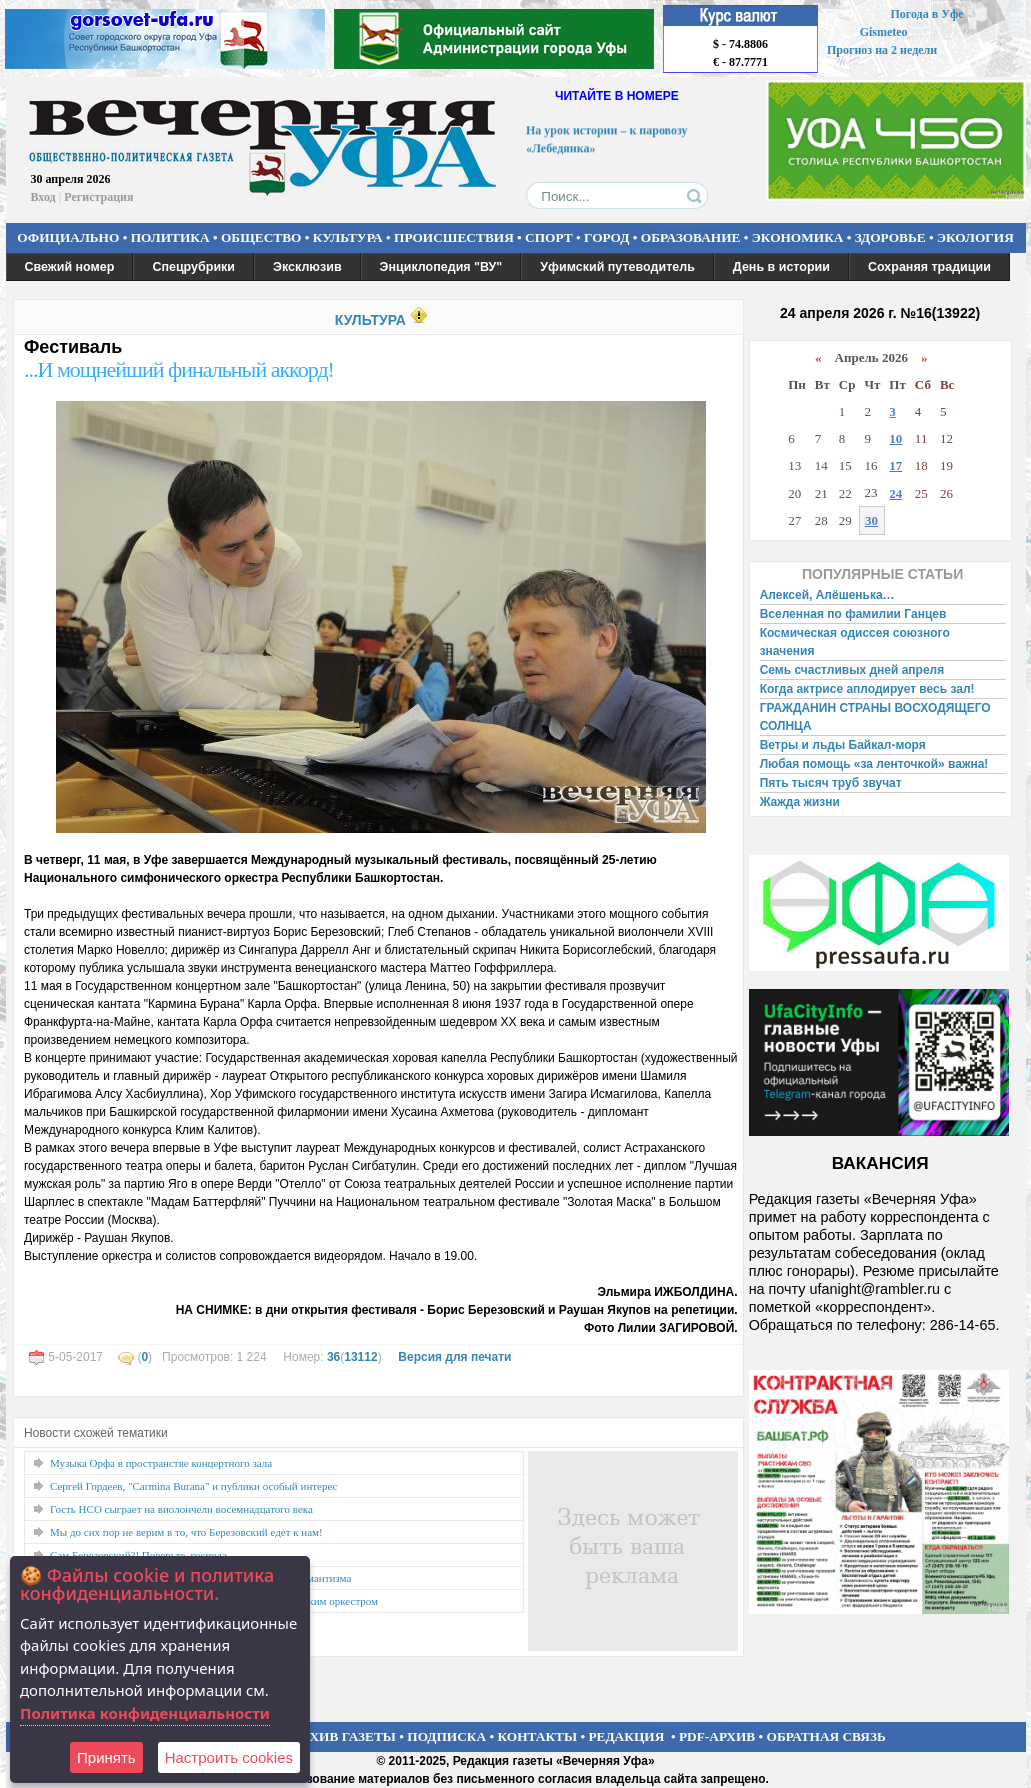  I want to click on ГОРОД, so click(606, 237).